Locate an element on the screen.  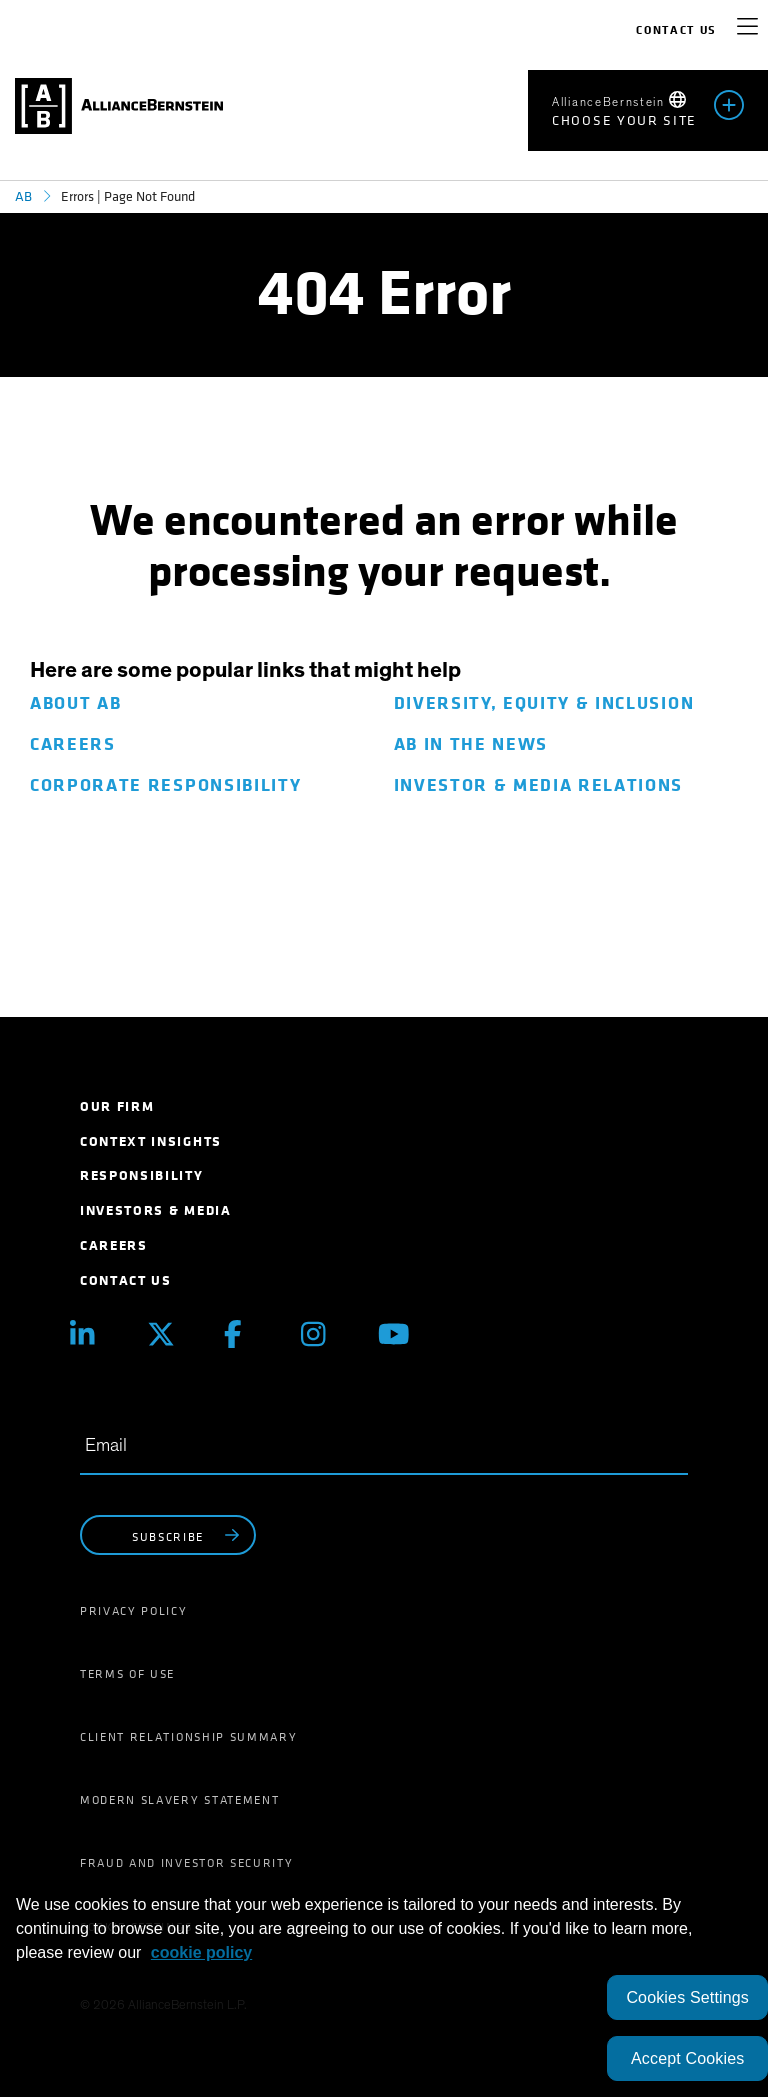
Responsibility [menuitem] is located at coordinates (142, 1175).